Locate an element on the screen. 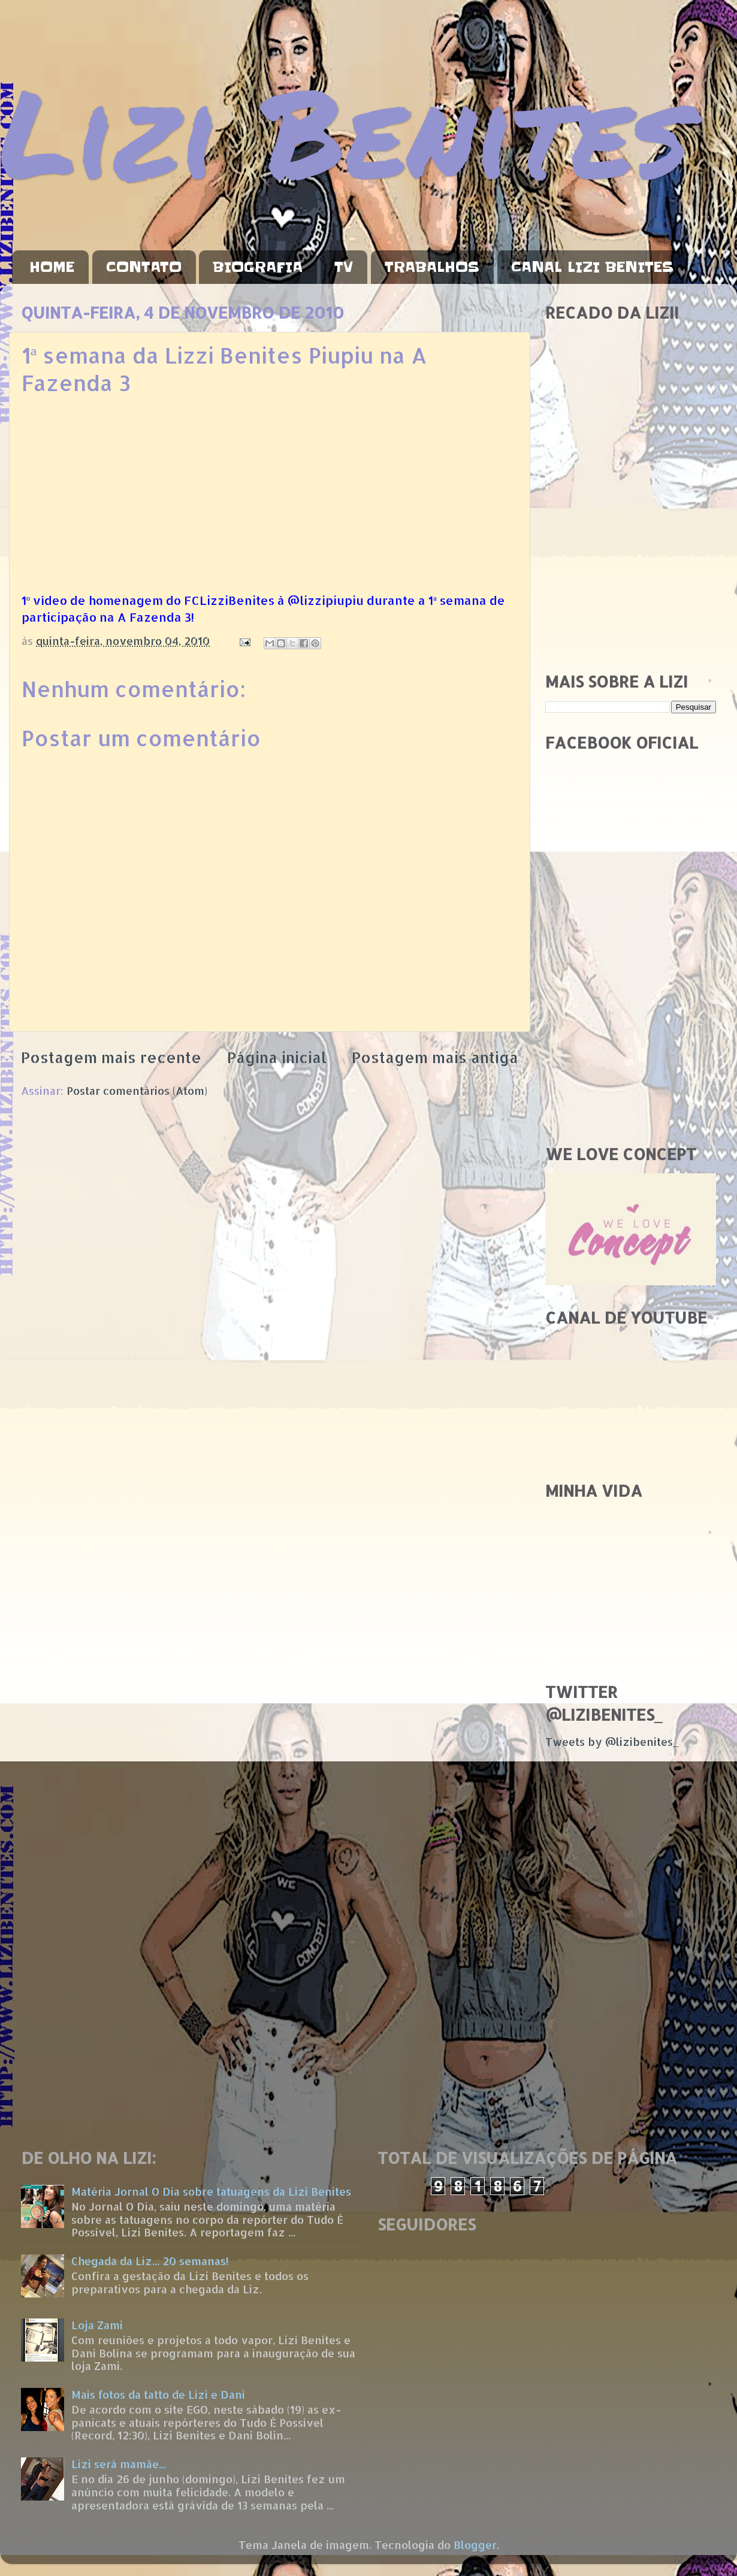 This screenshot has width=737, height=2576. Postagem mais recente is located at coordinates (111, 1057).